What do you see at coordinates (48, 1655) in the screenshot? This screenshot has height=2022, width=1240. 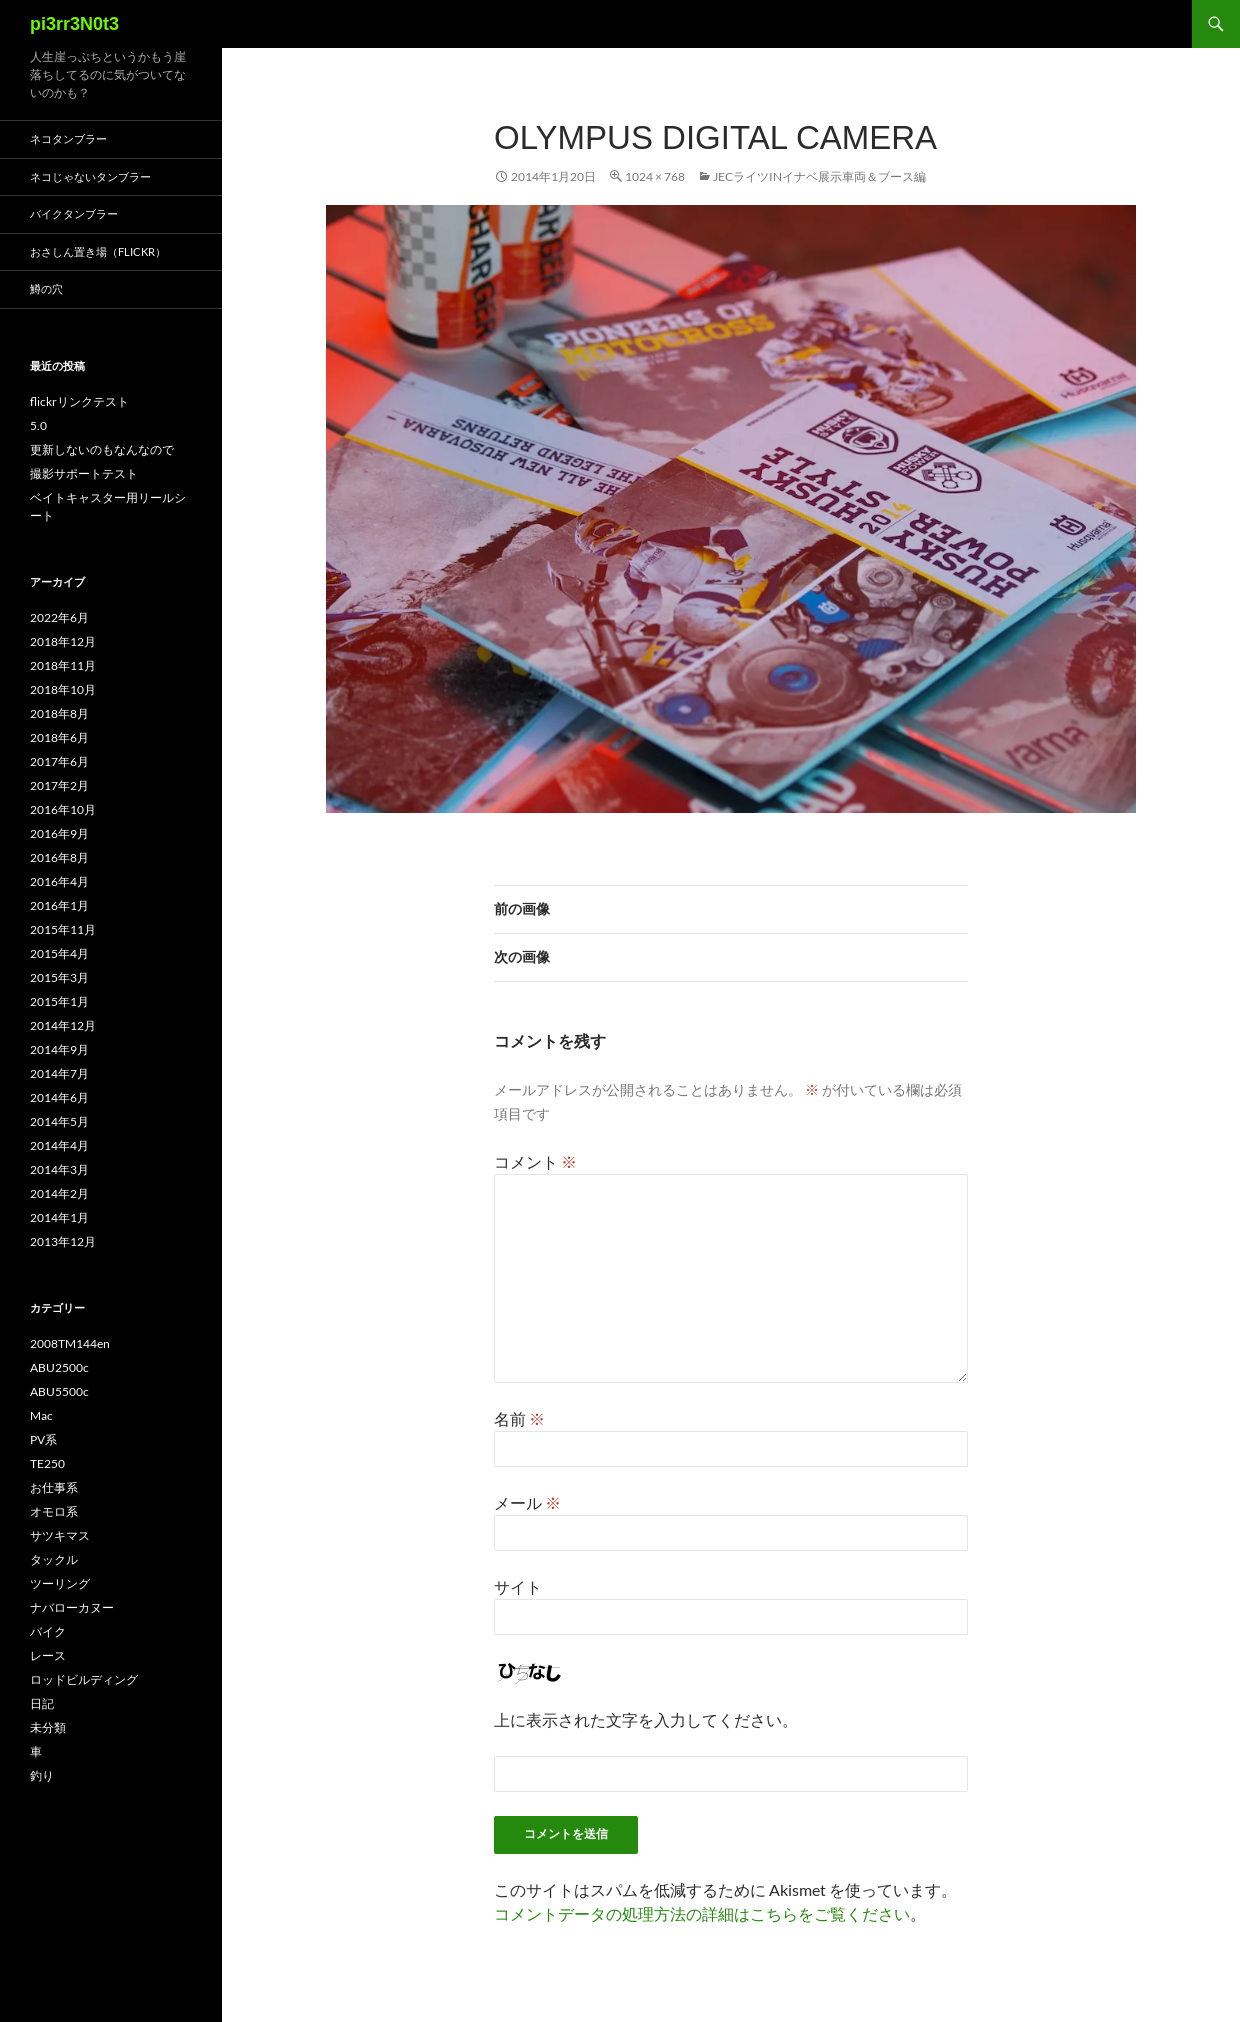 I see `レース` at bounding box center [48, 1655].